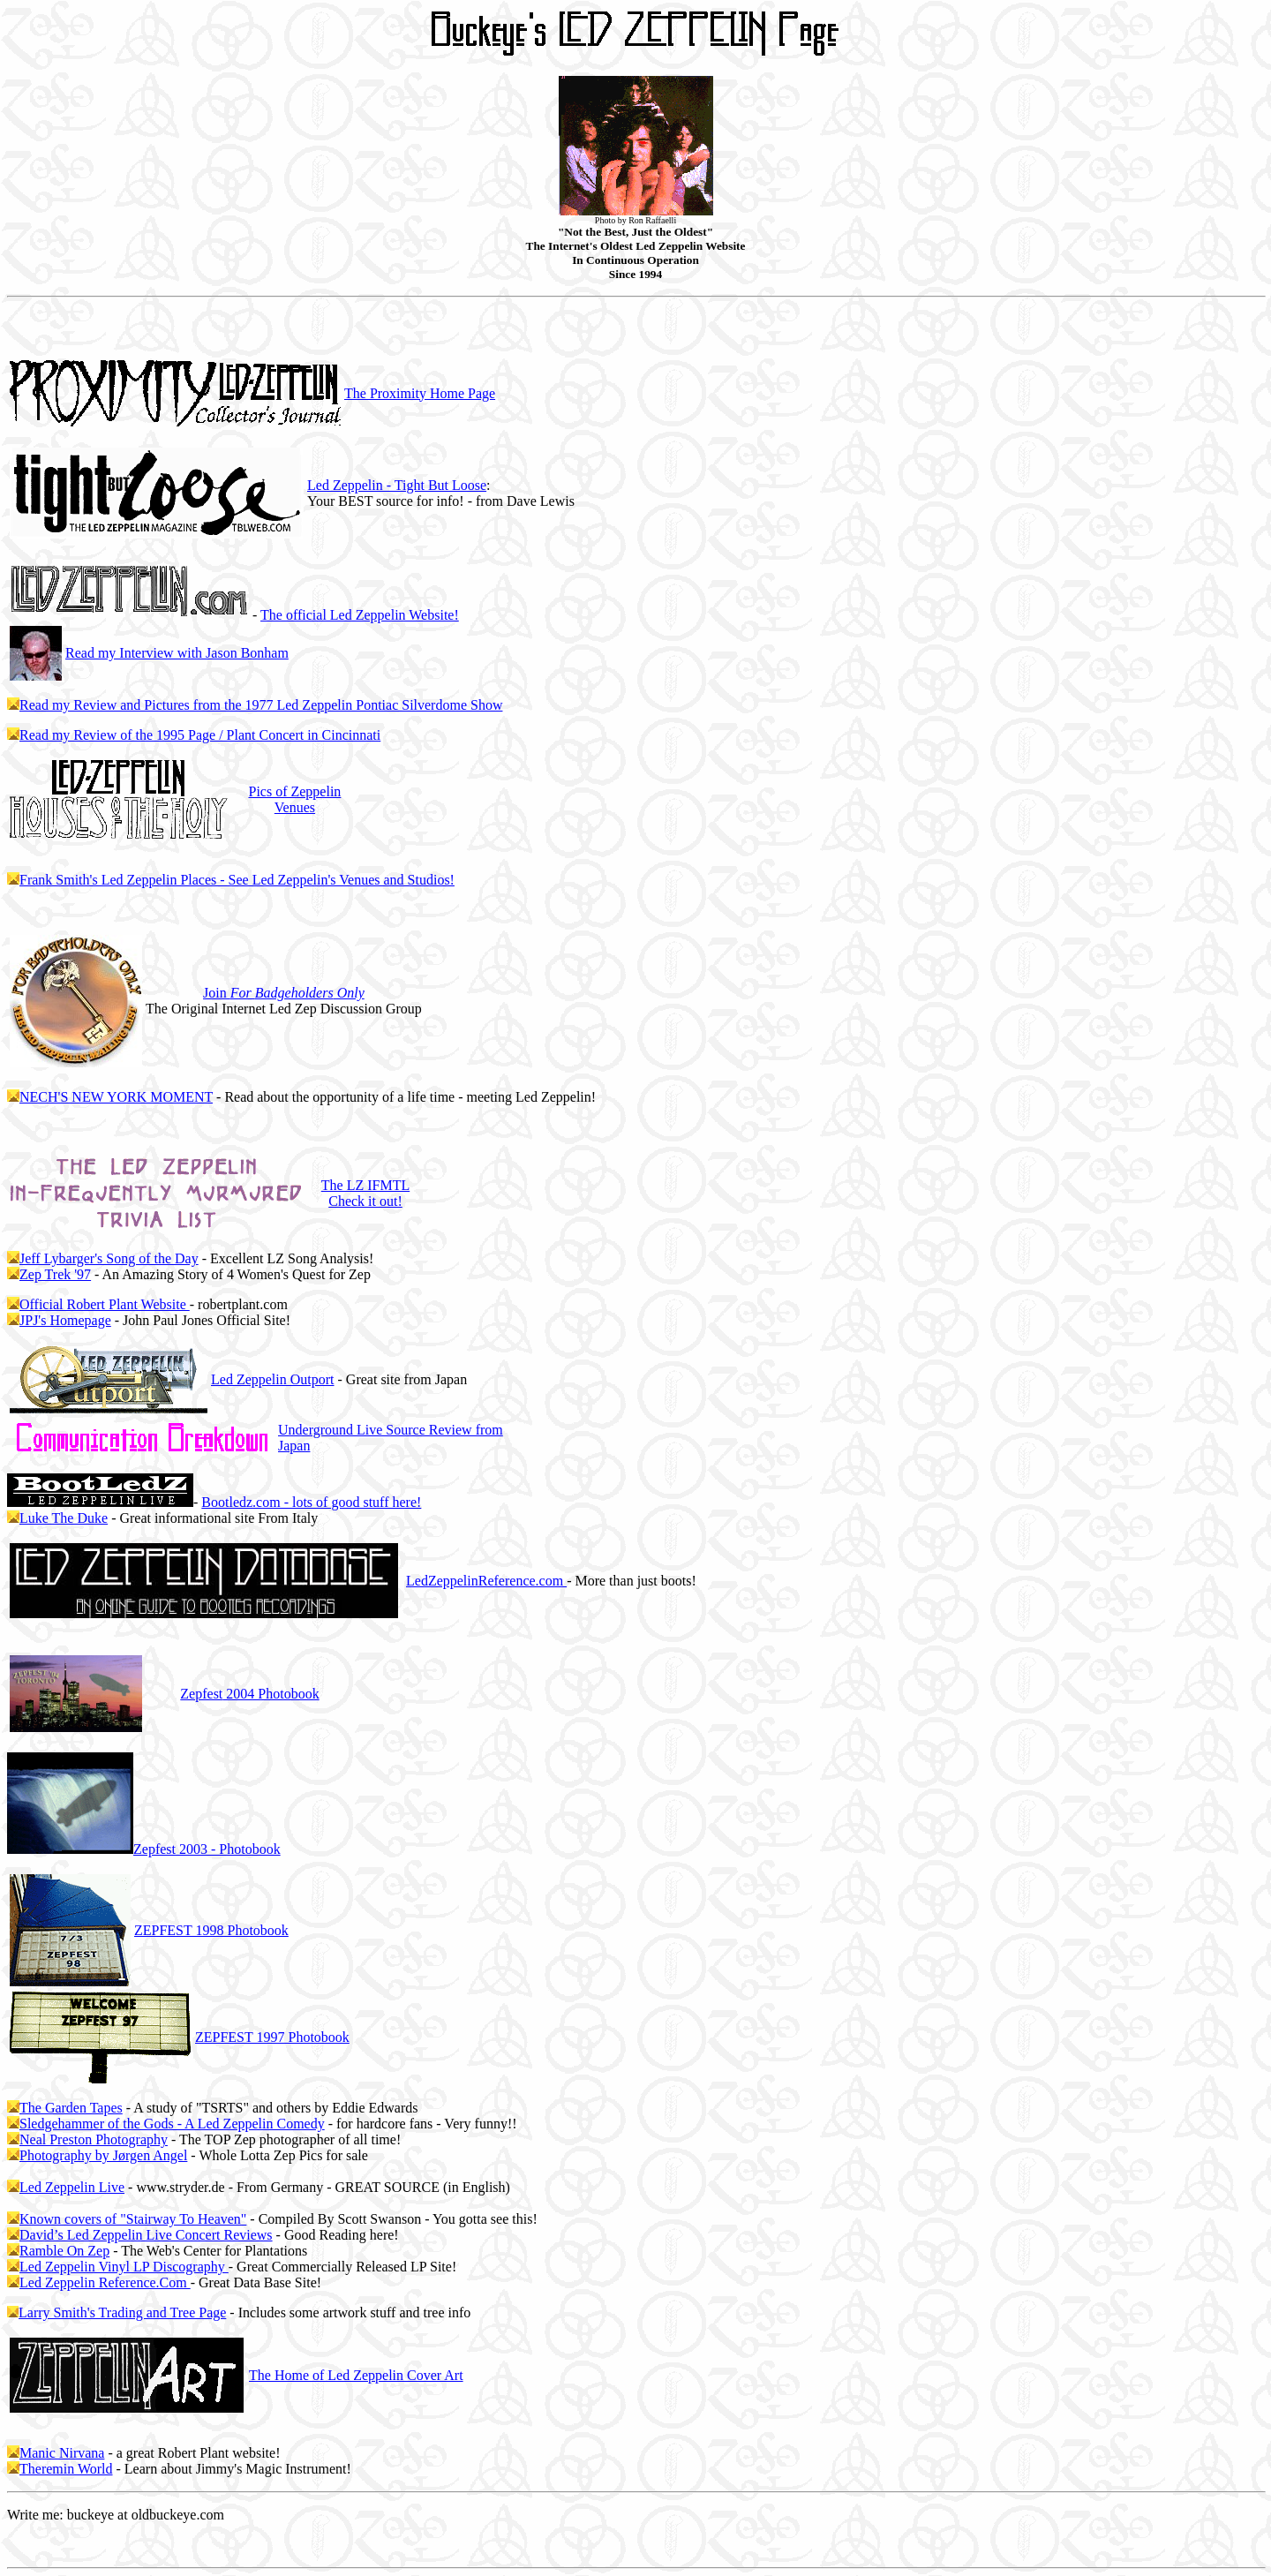 The height and width of the screenshot is (2576, 1271). What do you see at coordinates (249, 1693) in the screenshot?
I see `2004 Photobook` at bounding box center [249, 1693].